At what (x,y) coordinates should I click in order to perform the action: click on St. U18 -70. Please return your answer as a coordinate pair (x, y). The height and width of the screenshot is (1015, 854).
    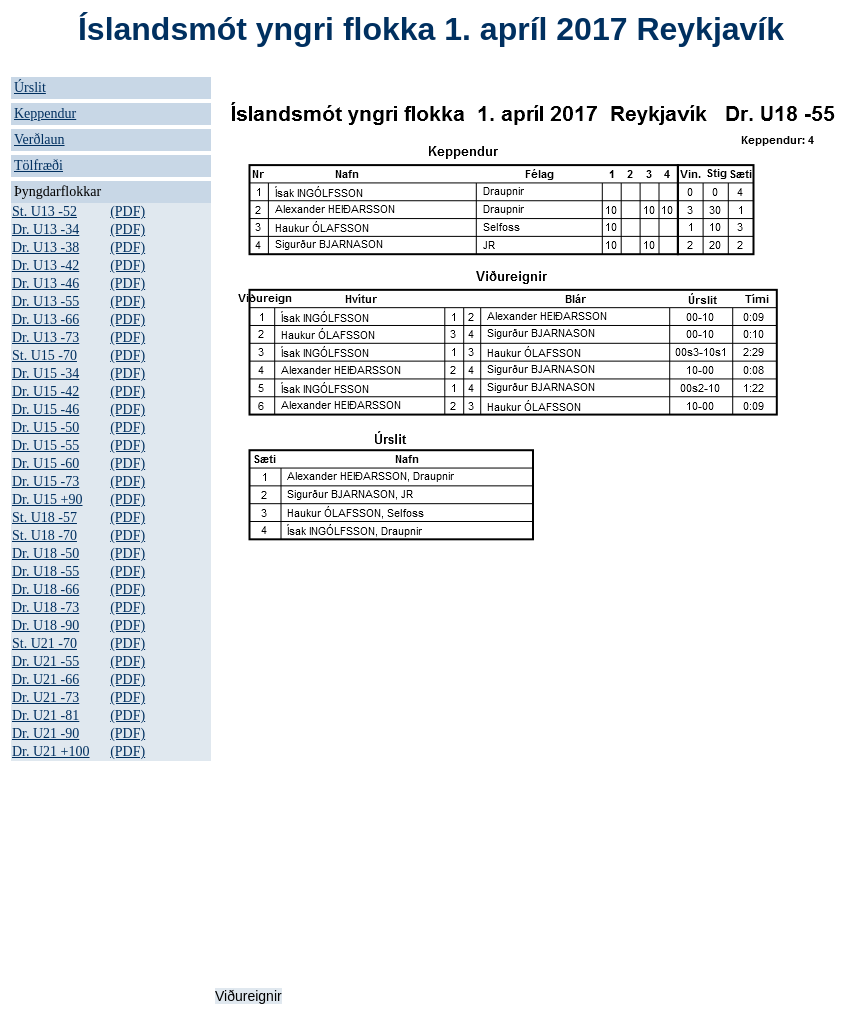
    Looking at the image, I should click on (44, 535).